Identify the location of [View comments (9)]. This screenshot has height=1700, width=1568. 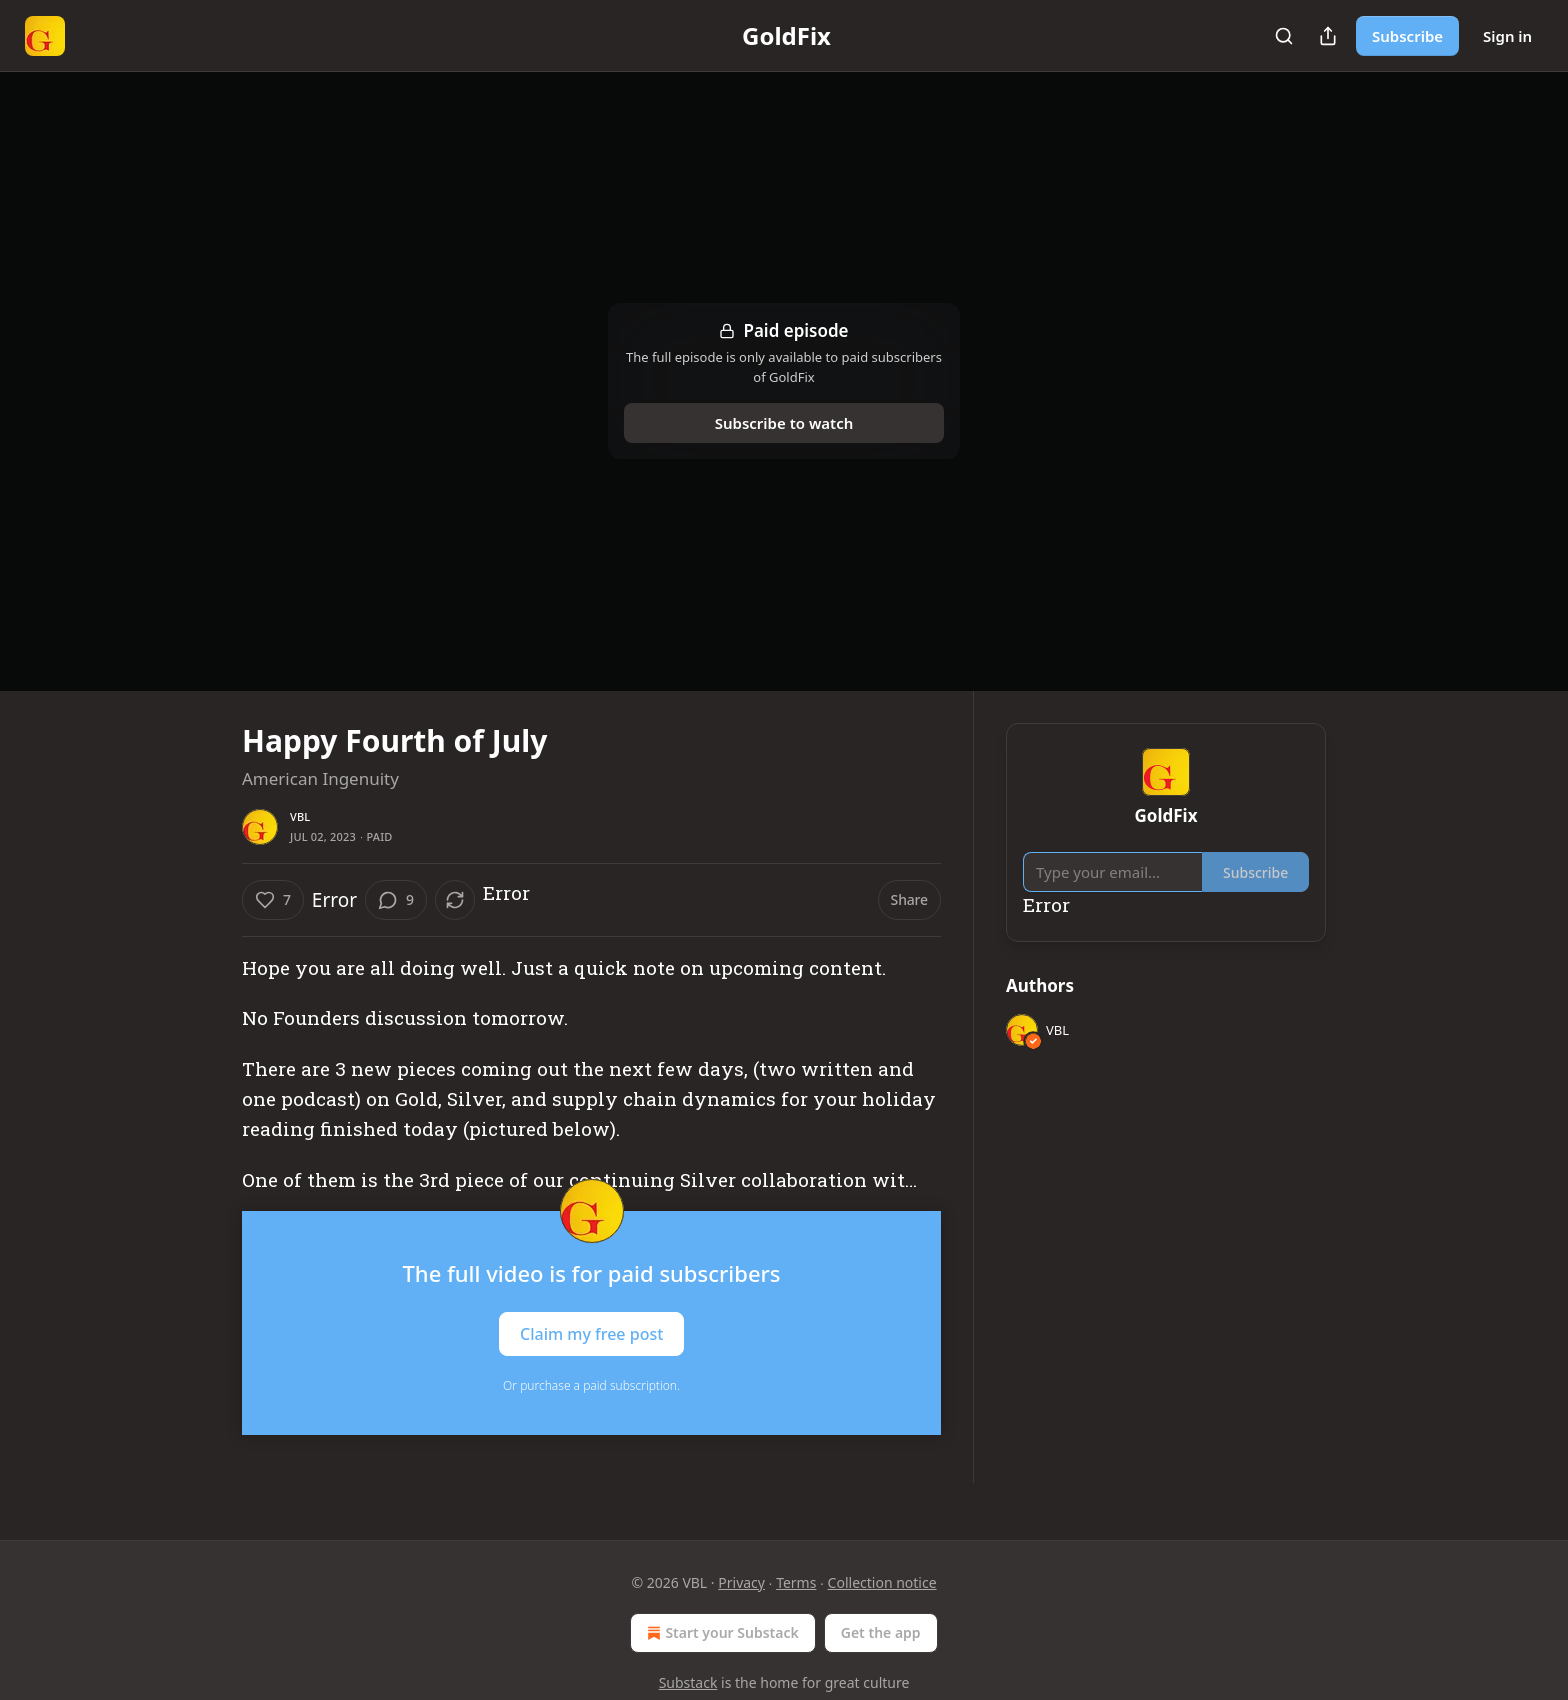
(396, 900).